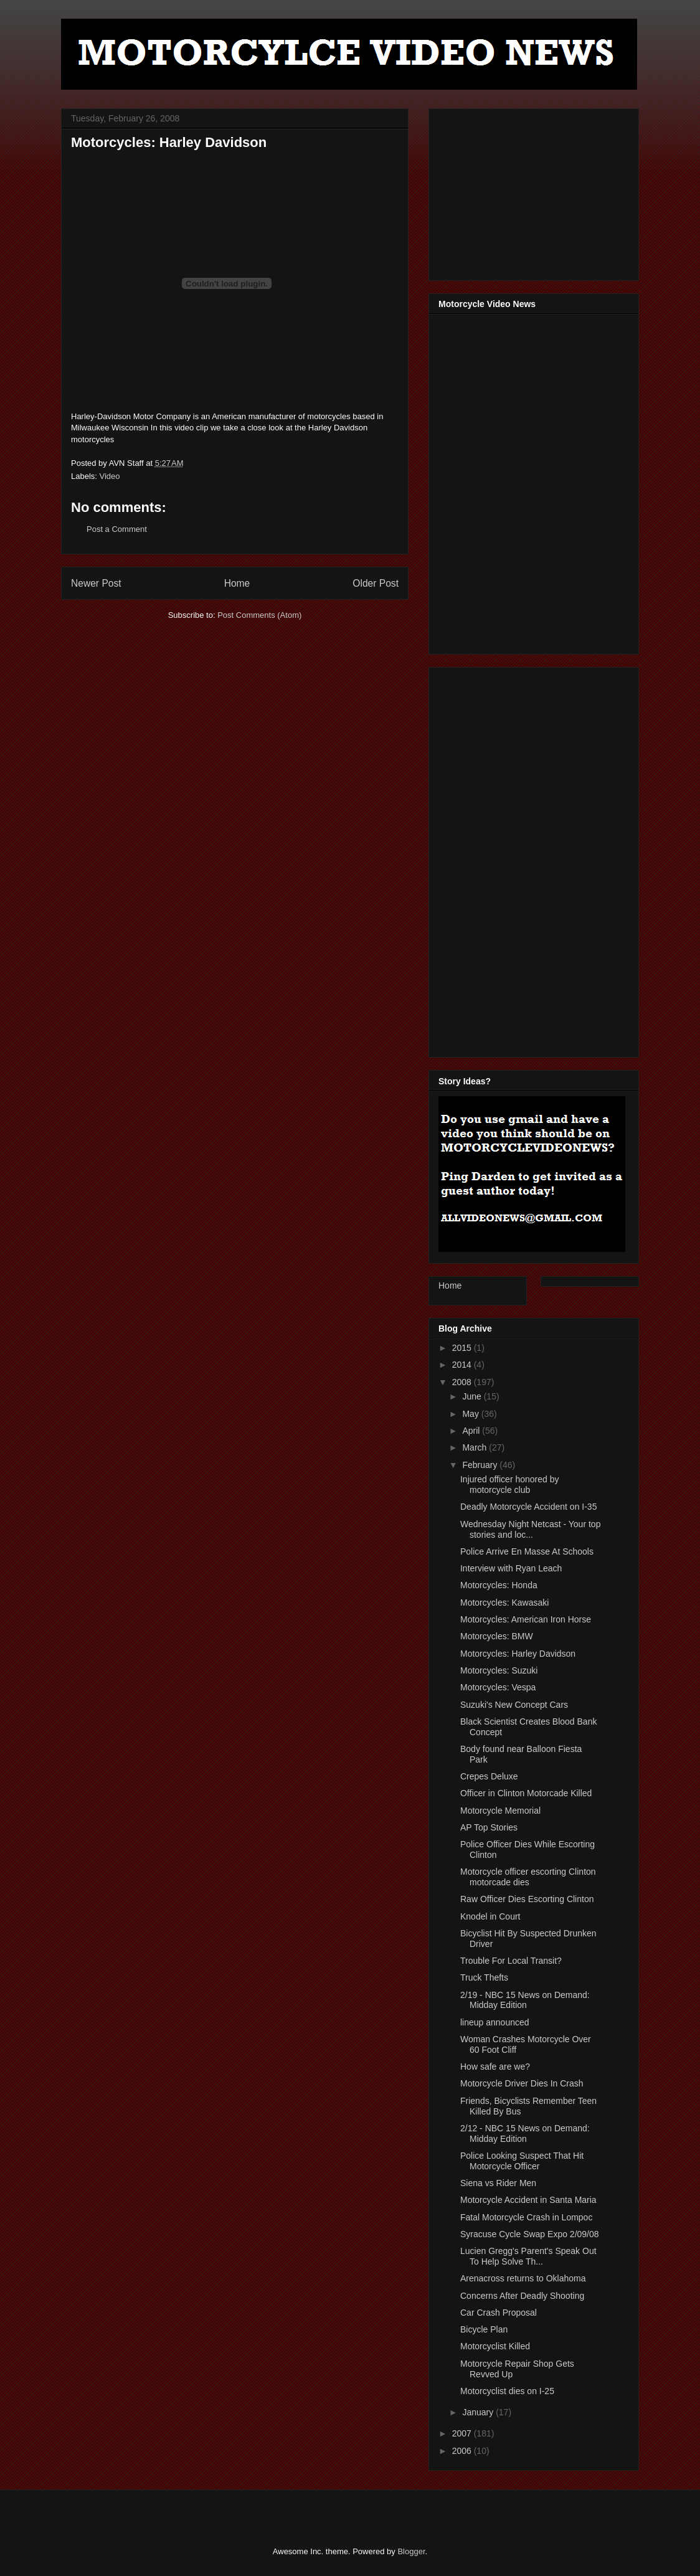  What do you see at coordinates (484, 1977) in the screenshot?
I see `Truck Thefts` at bounding box center [484, 1977].